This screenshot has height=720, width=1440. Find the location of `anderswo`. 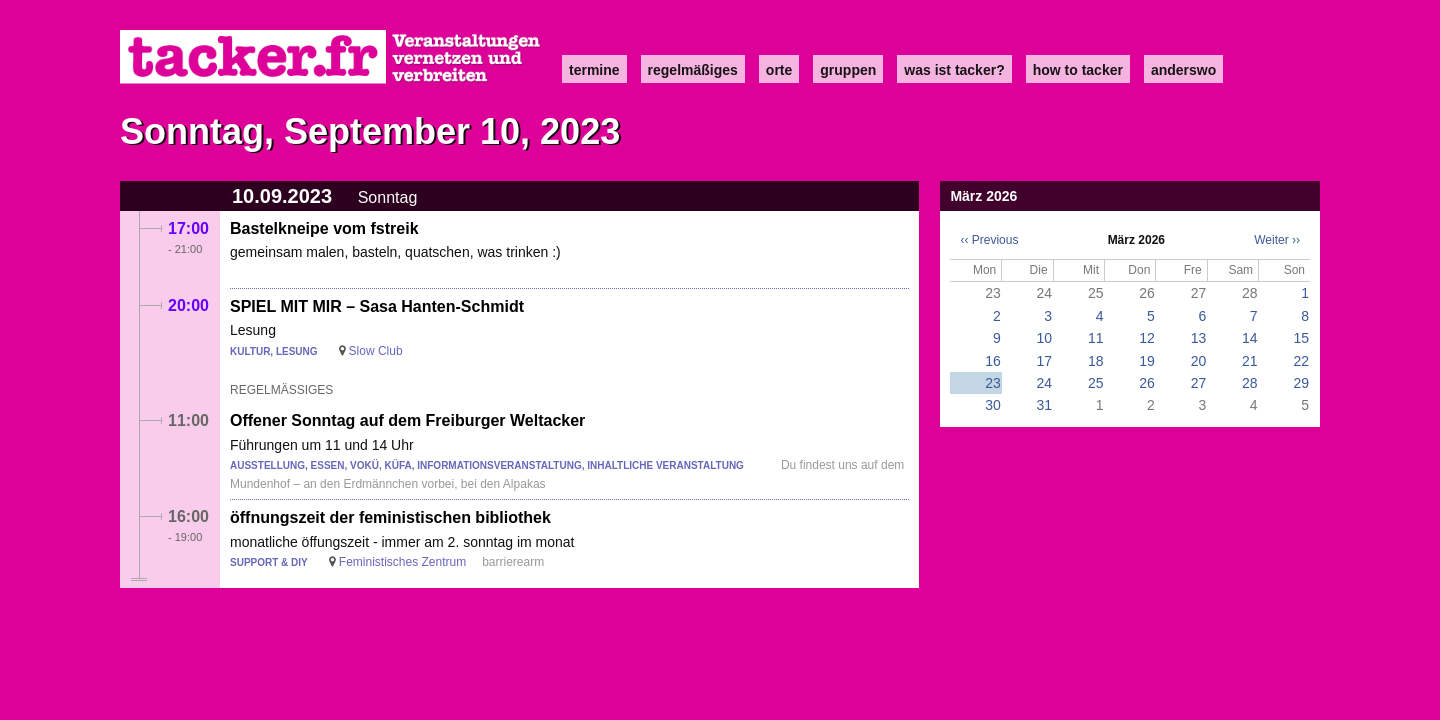

anderswo is located at coordinates (1183, 70).